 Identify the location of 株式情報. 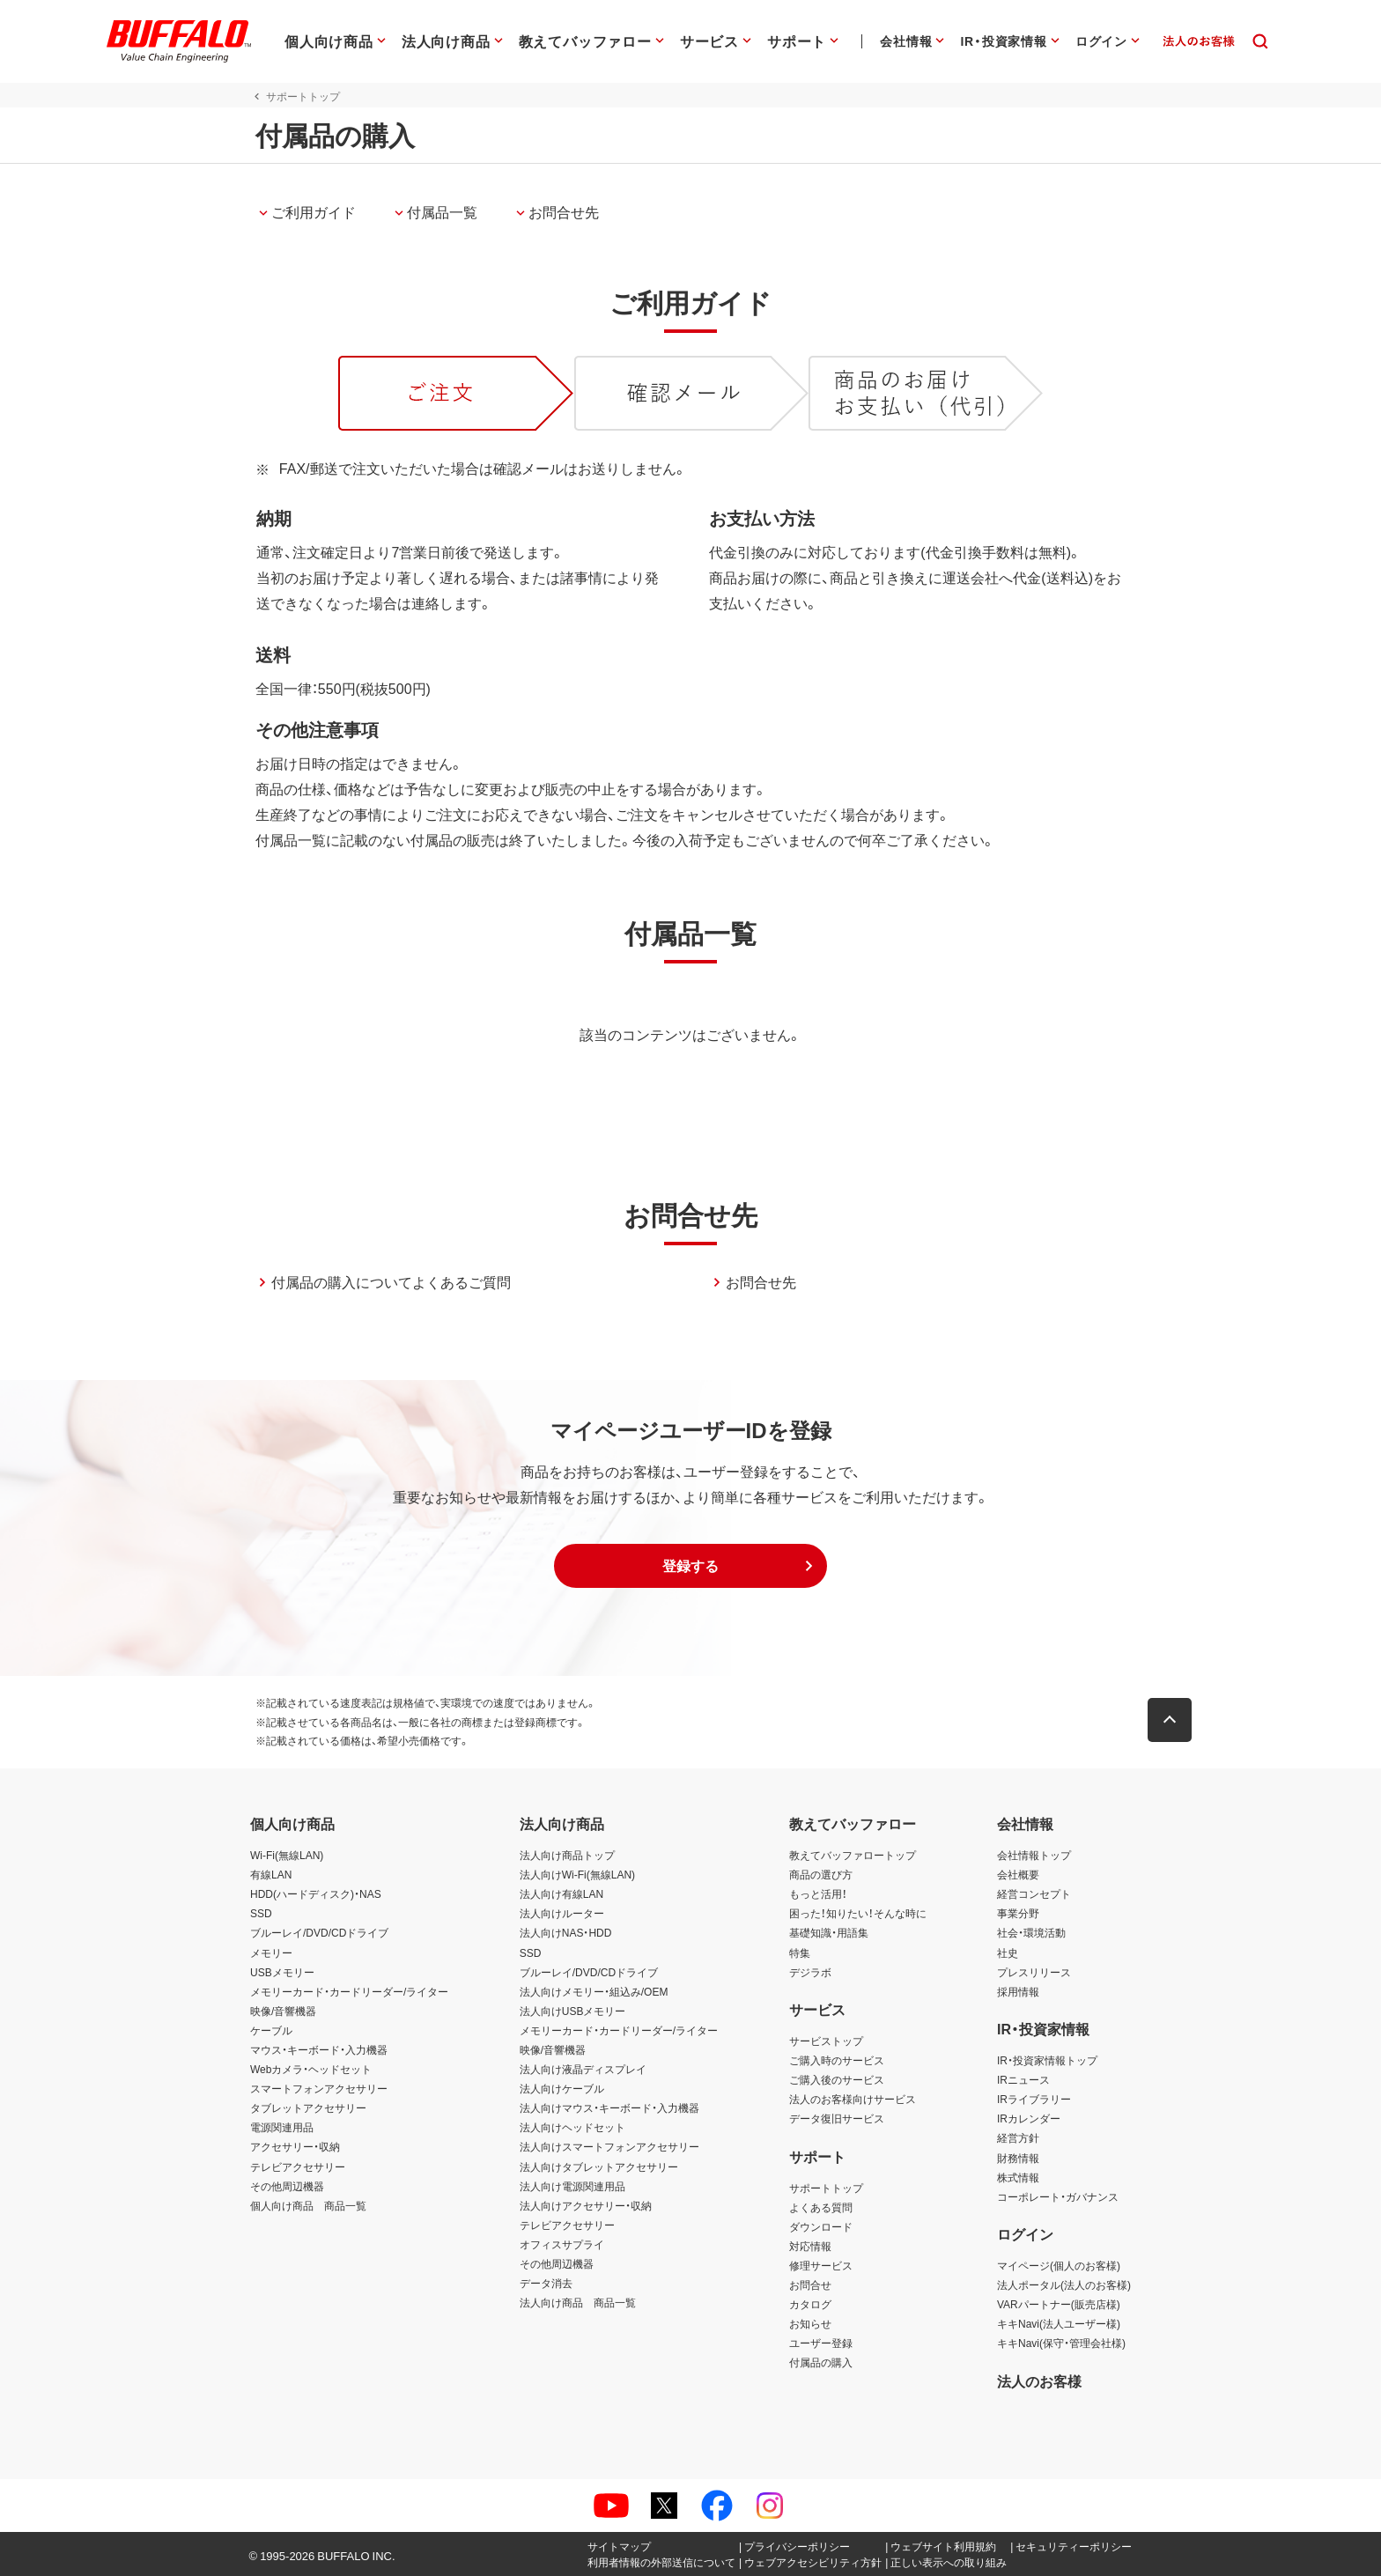
(1018, 2177).